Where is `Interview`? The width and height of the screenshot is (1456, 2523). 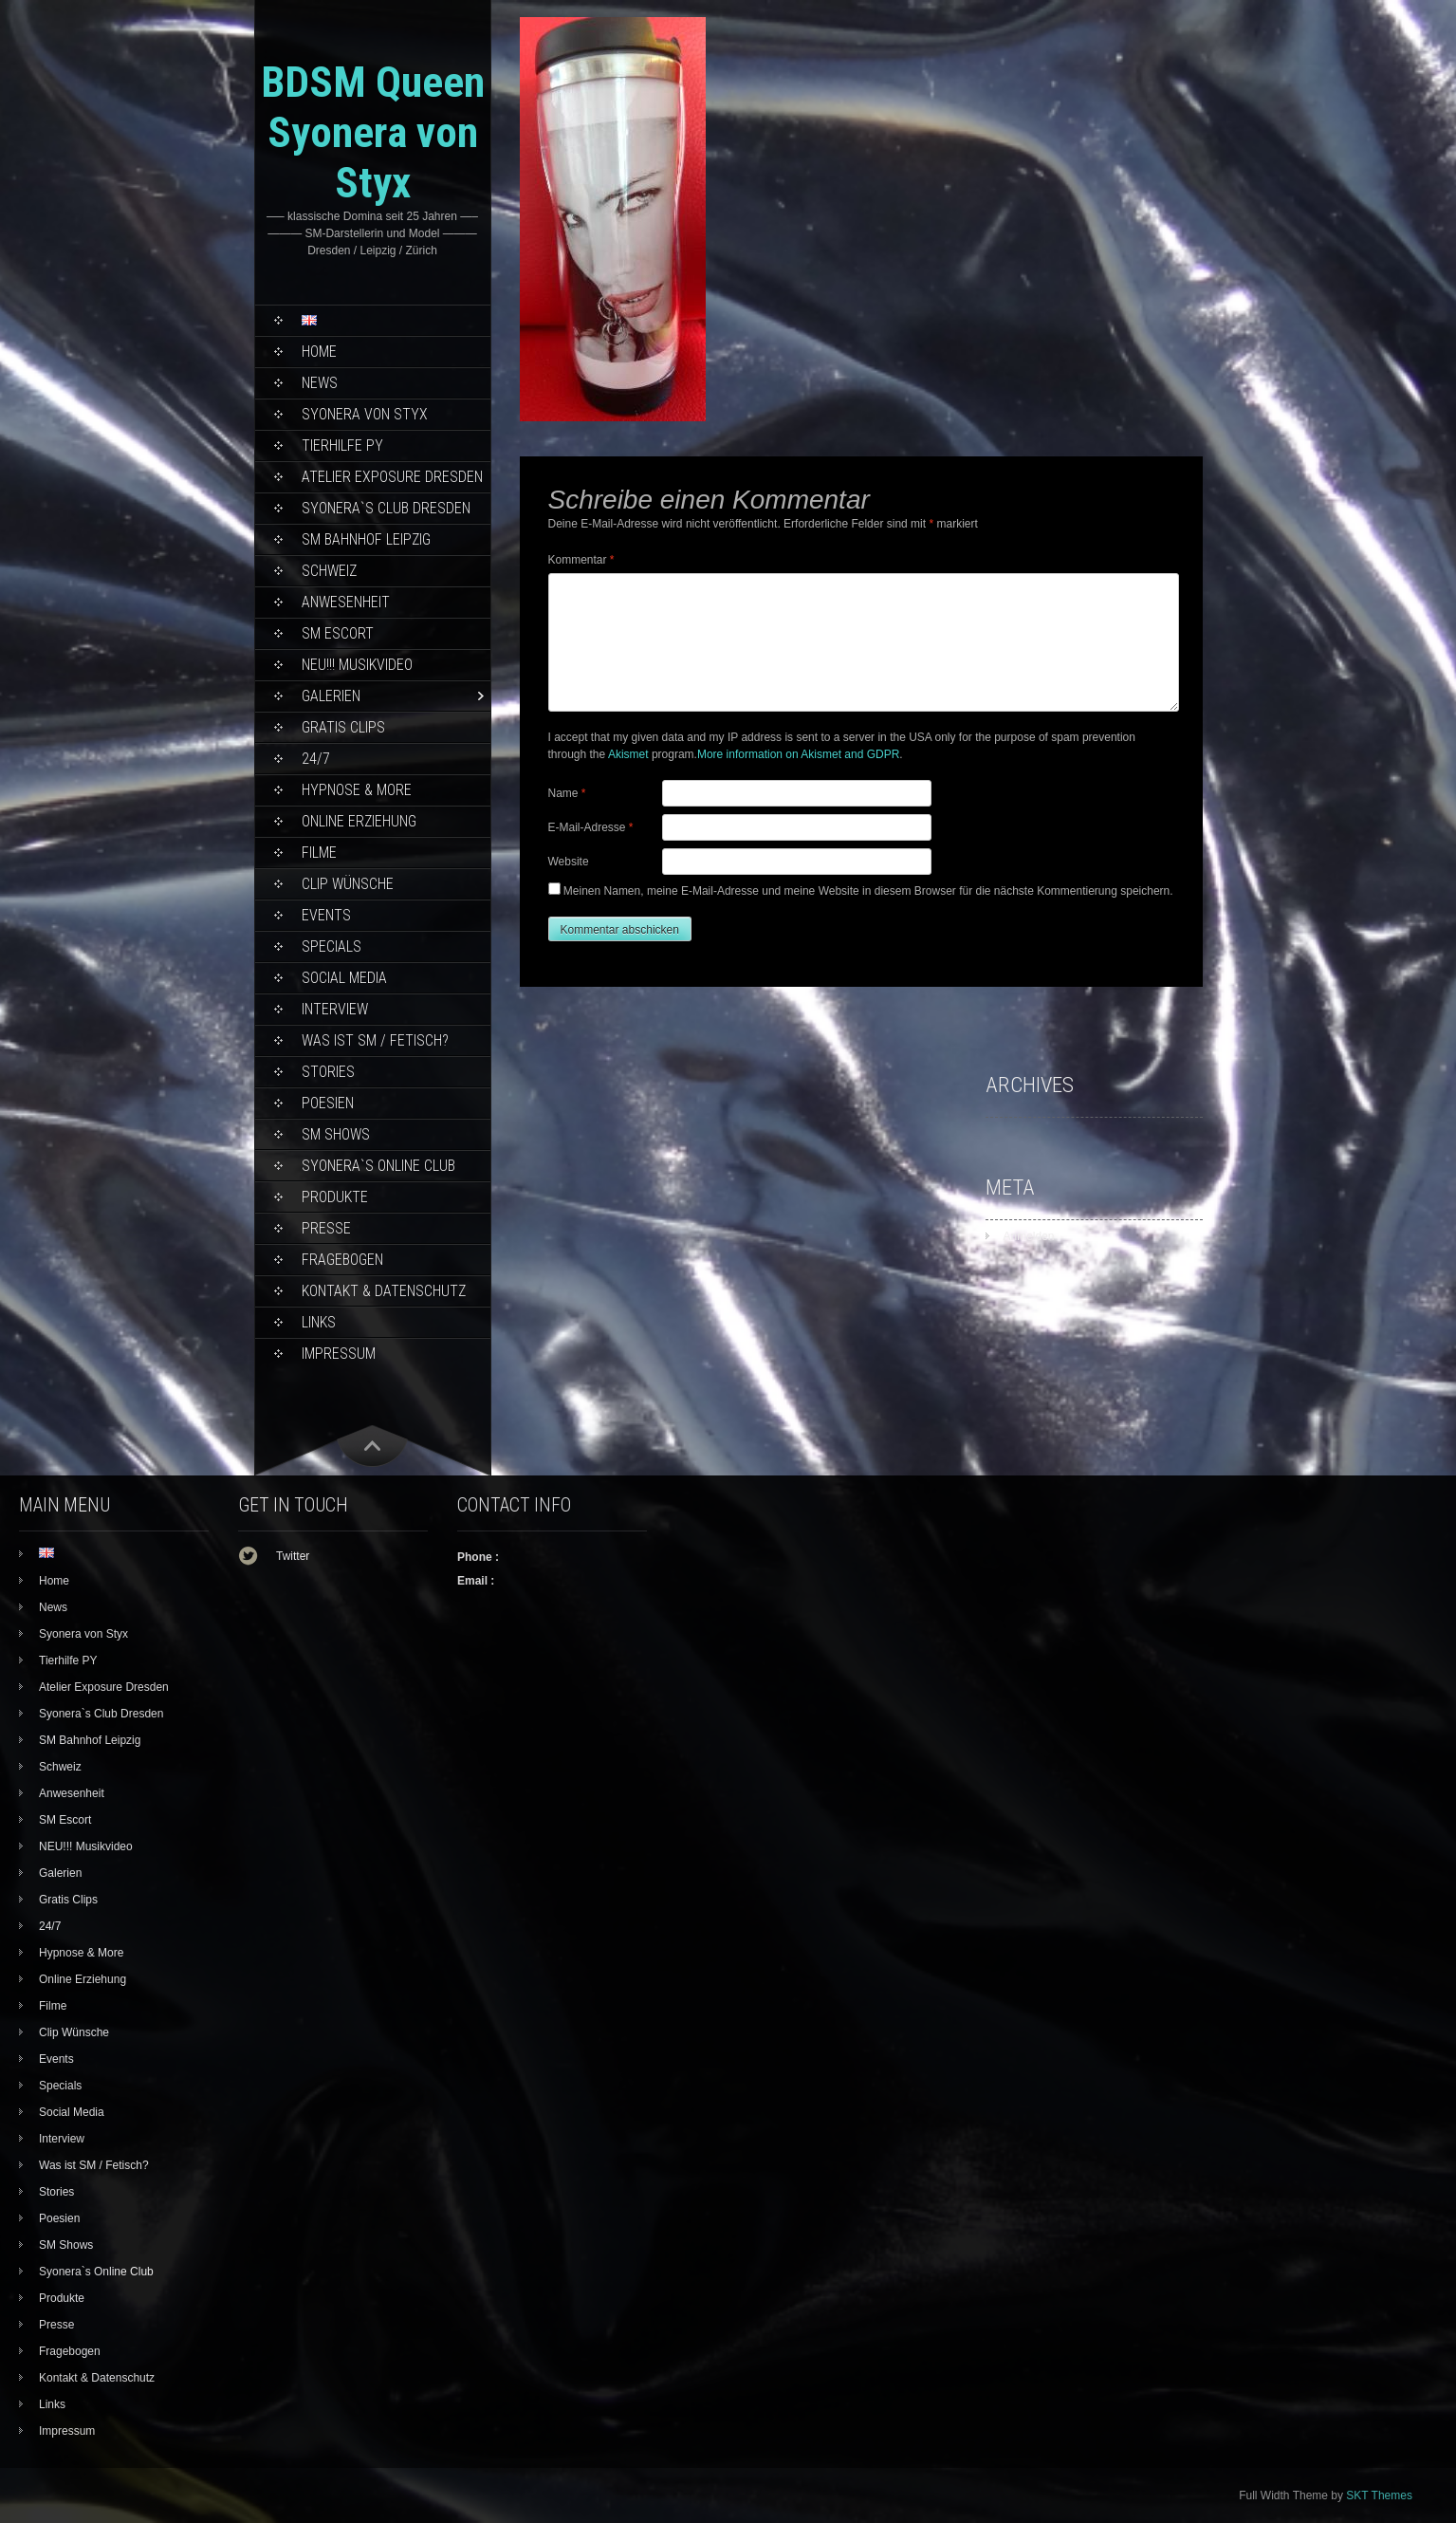
Interview is located at coordinates (335, 1009).